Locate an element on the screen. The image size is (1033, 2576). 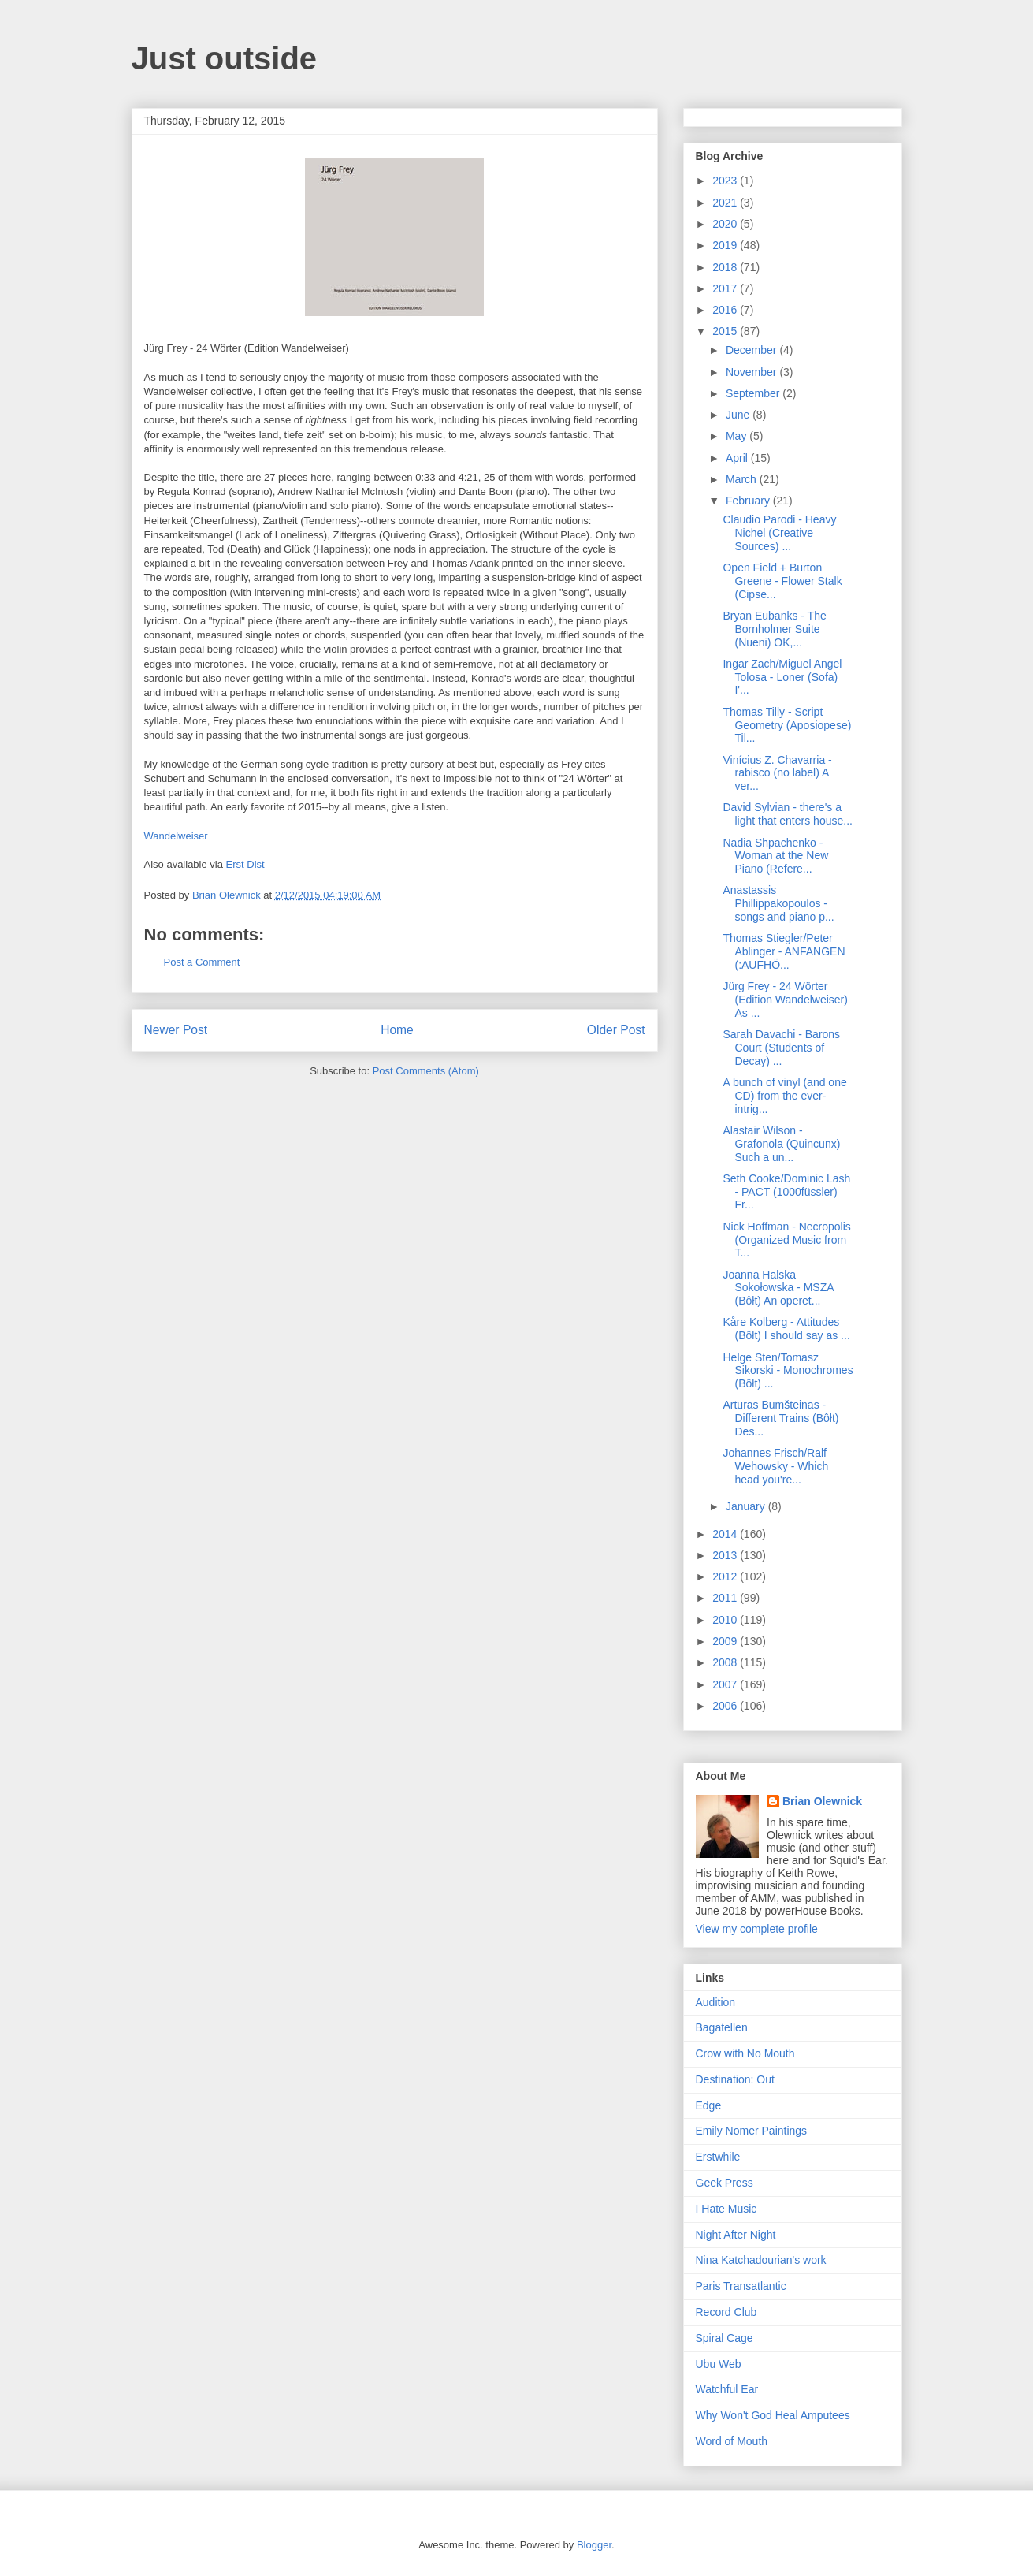
September is located at coordinates (754, 393).